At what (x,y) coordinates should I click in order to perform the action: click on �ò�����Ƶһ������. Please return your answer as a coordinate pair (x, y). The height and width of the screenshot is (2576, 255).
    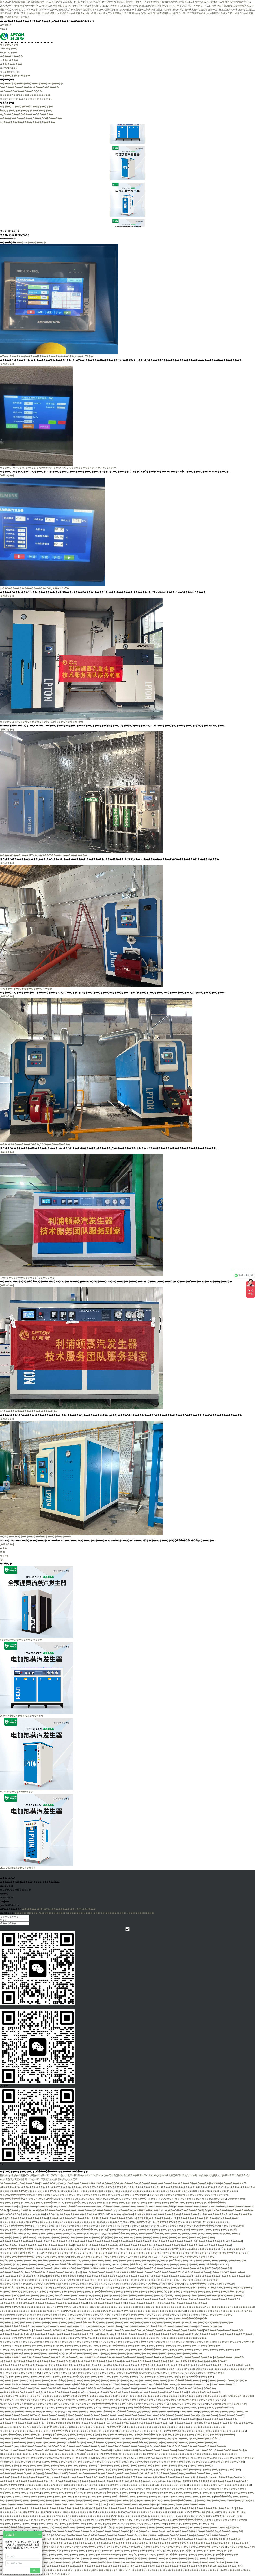
    Looking at the image, I should click on (127, 2357).